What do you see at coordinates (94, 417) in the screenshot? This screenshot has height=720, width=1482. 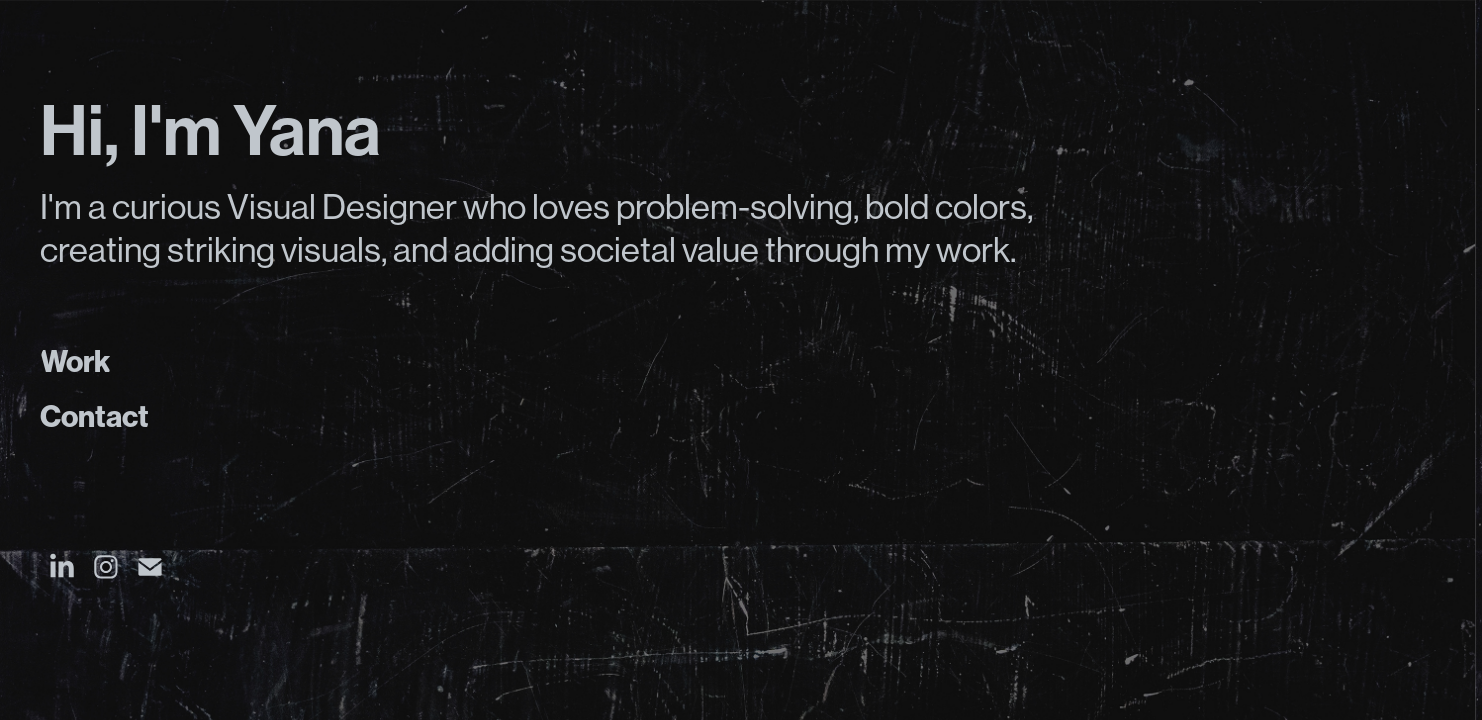 I see `Contact` at bounding box center [94, 417].